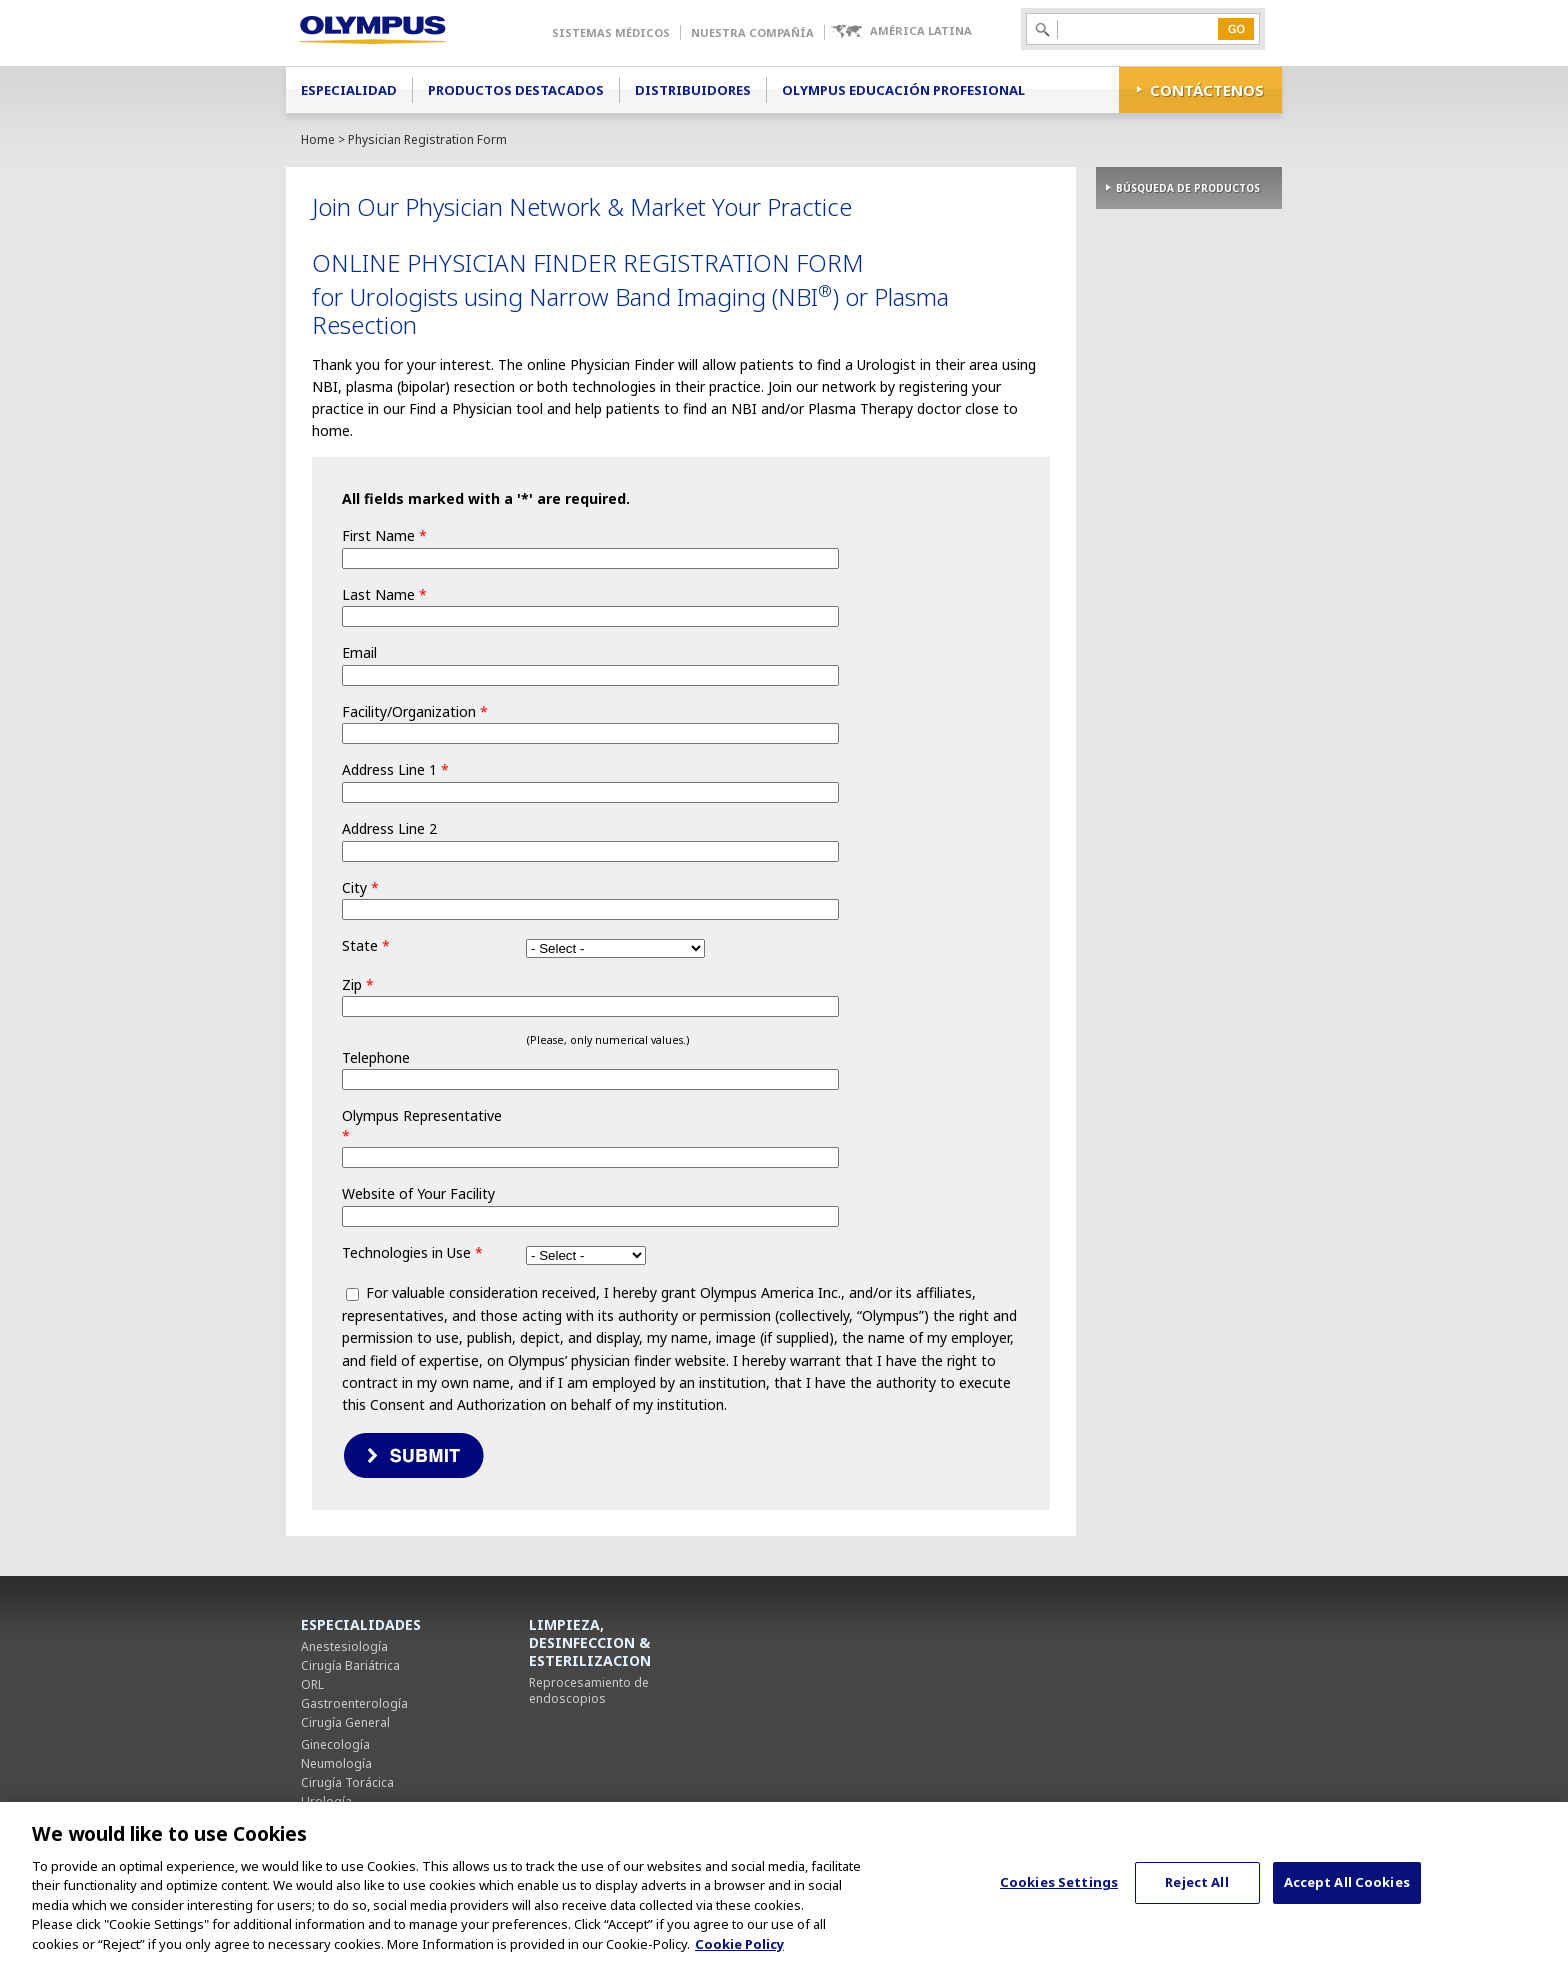 Image resolution: width=1568 pixels, height=1963 pixels. Describe the element at coordinates (349, 90) in the screenshot. I see `Especialidad` at that location.